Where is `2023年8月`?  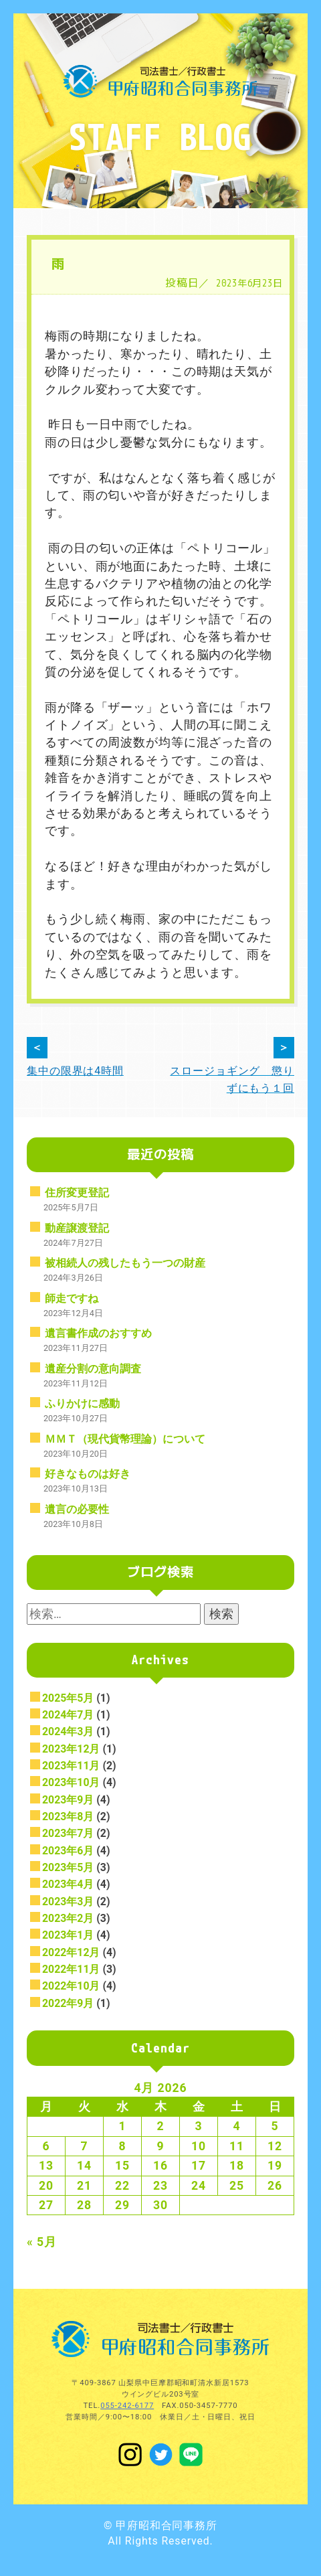
2023年8月 is located at coordinates (68, 1816).